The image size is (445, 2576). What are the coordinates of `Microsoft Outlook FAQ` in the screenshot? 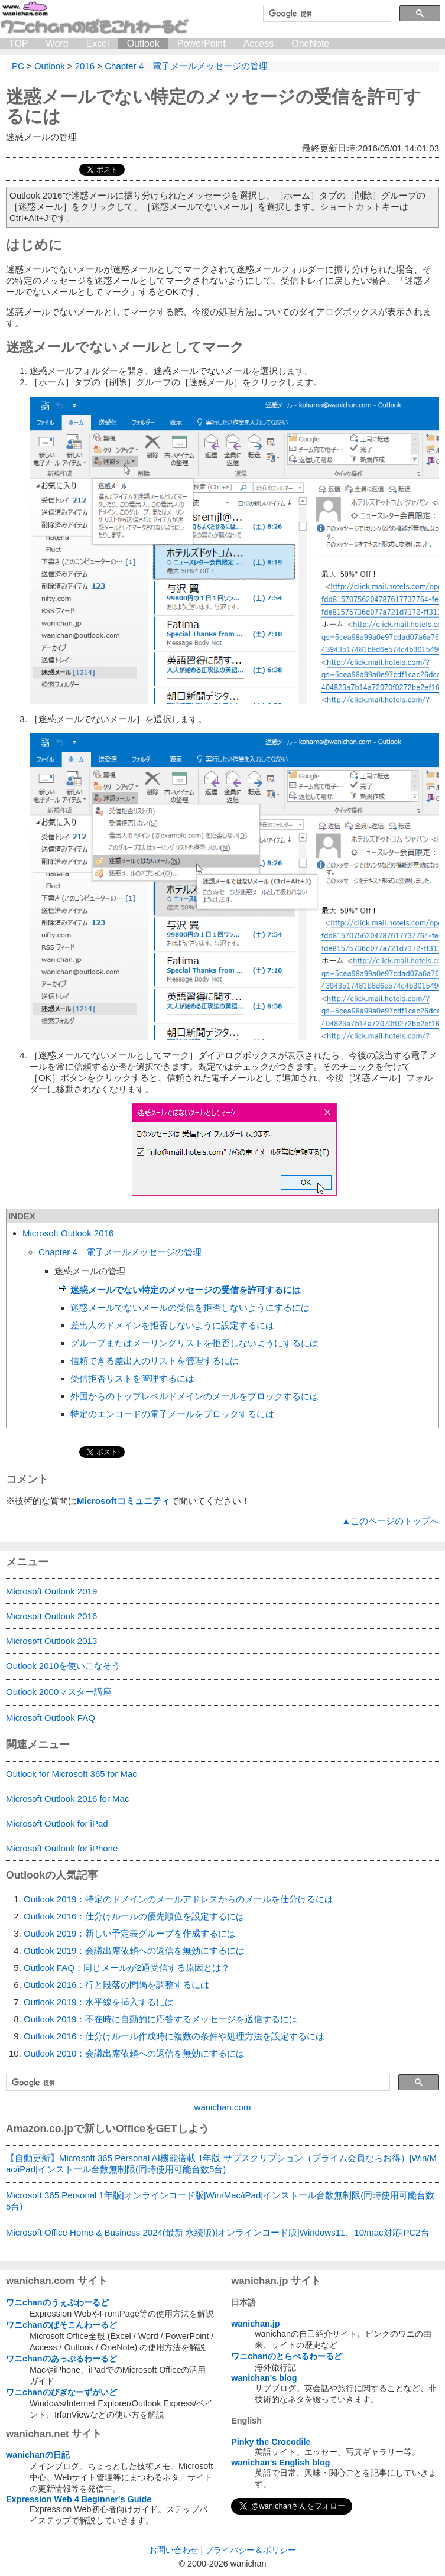 It's located at (50, 1718).